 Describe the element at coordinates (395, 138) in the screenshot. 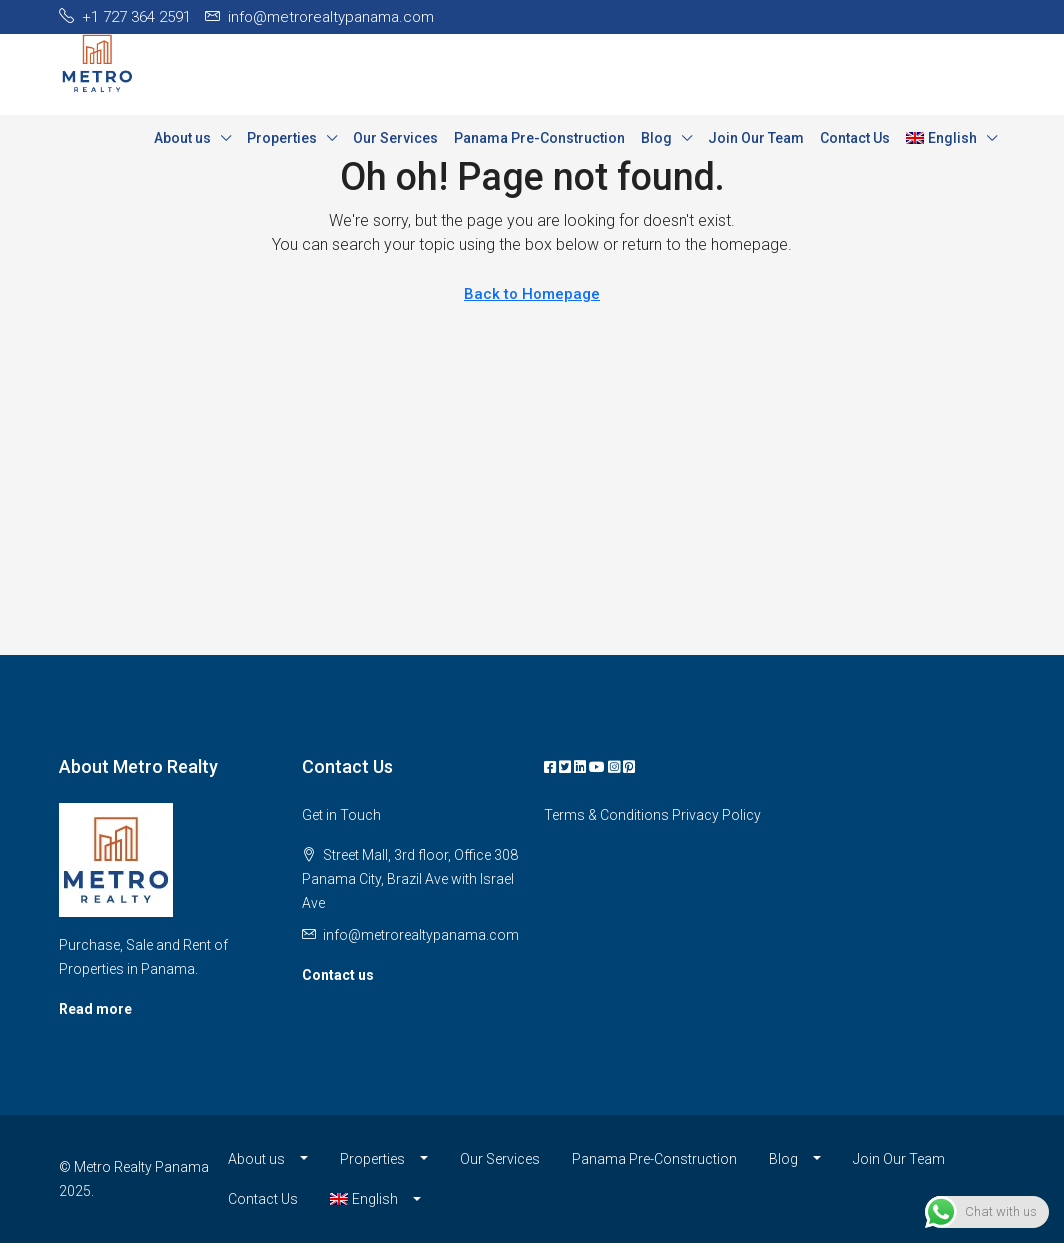

I see `Our Services` at that location.